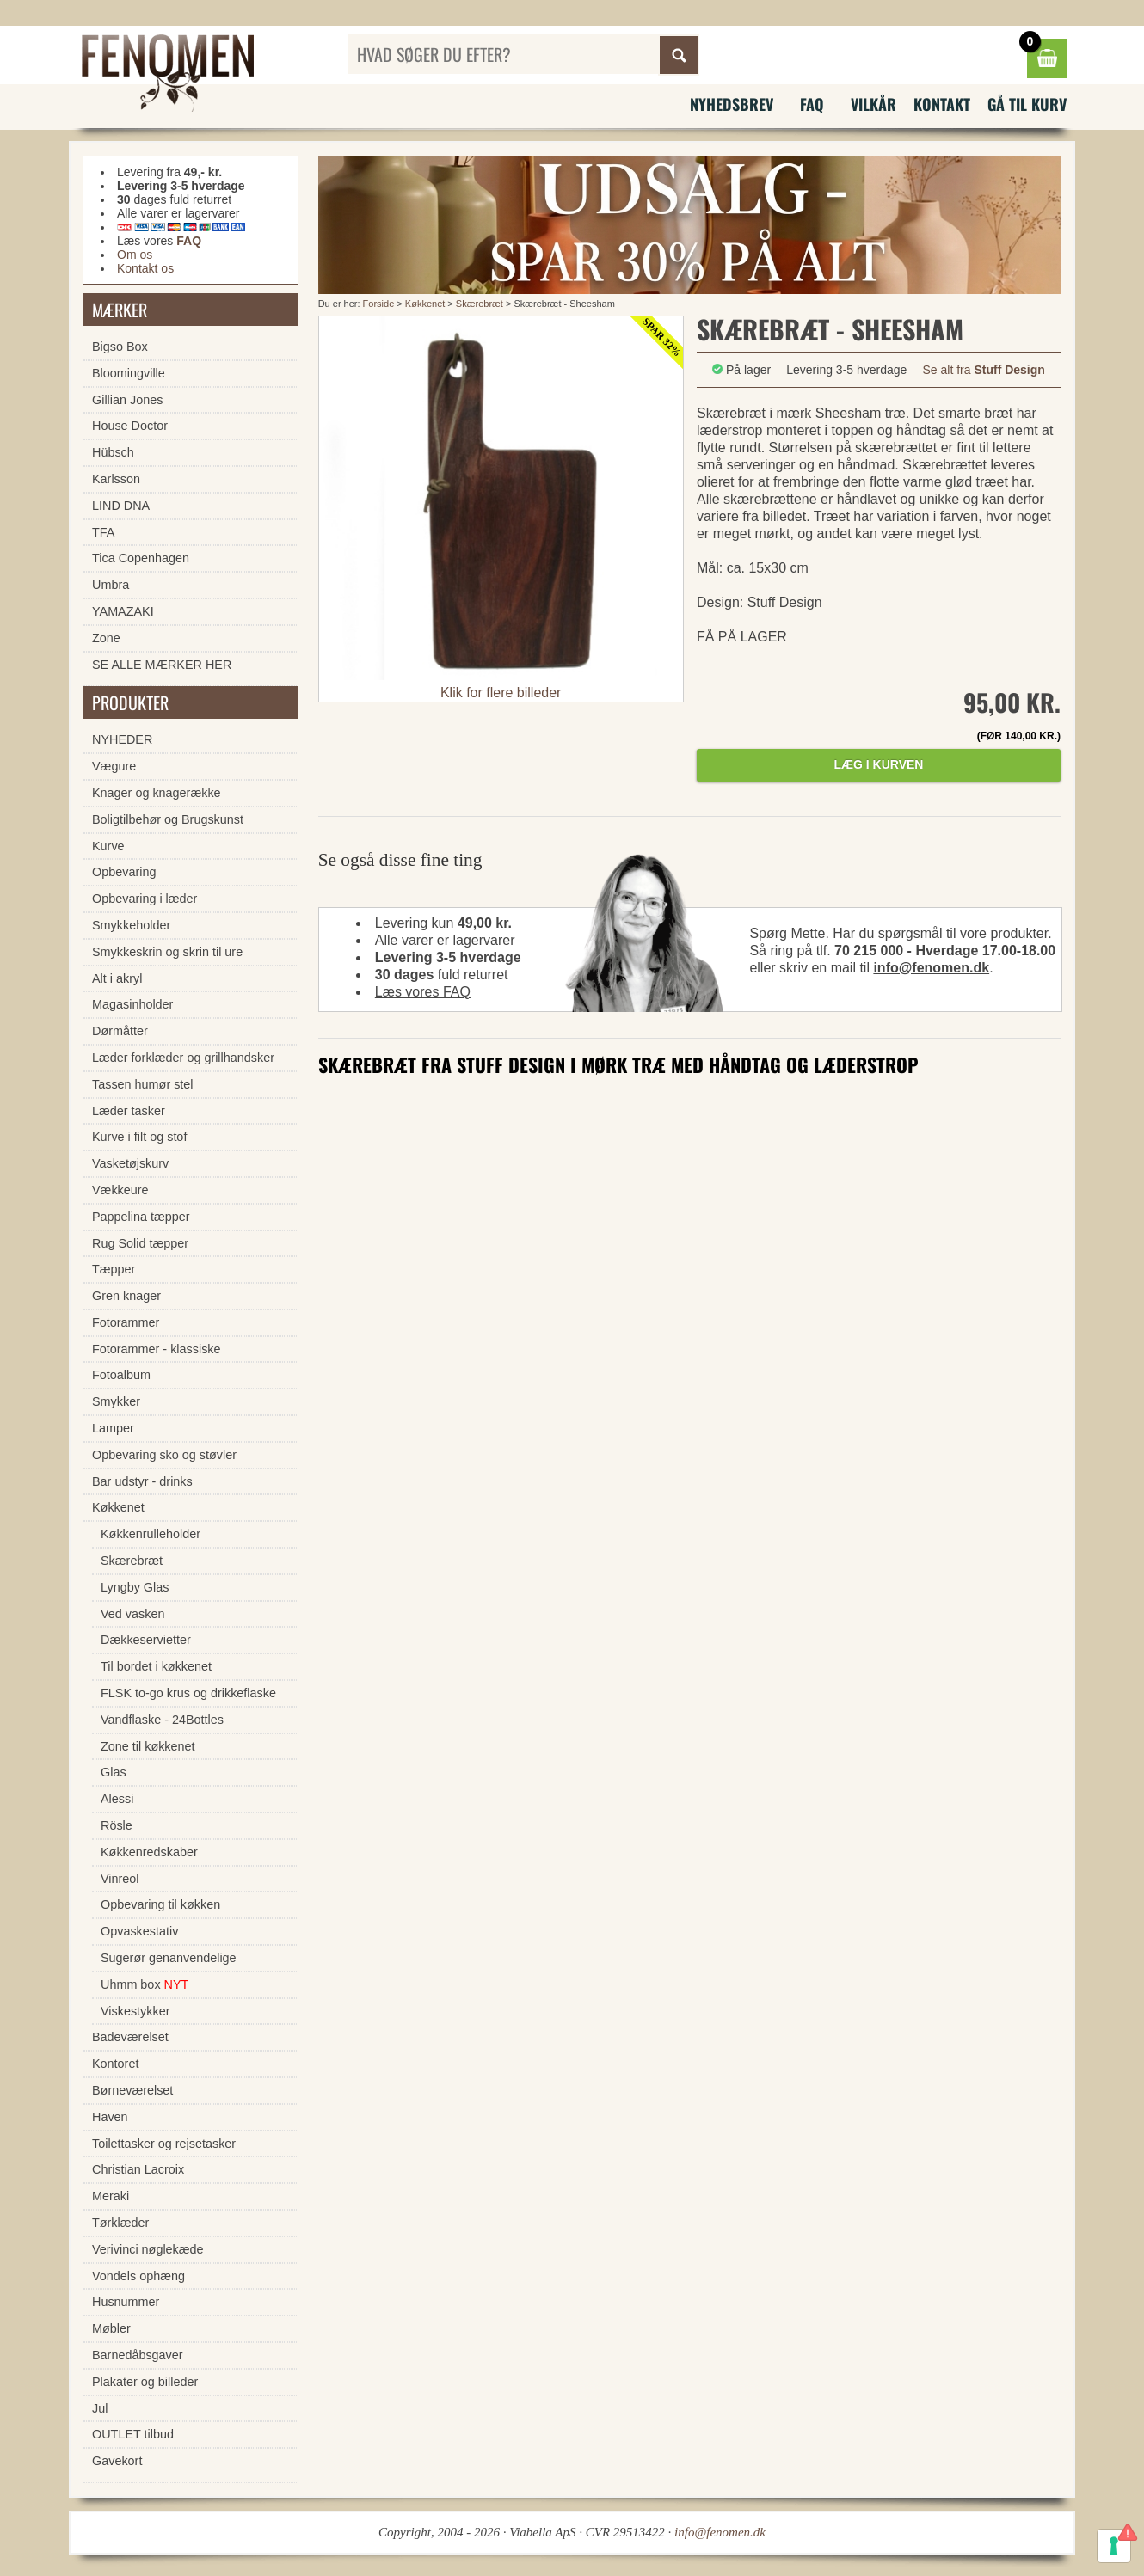 This screenshot has height=2576, width=1144. What do you see at coordinates (132, 1004) in the screenshot?
I see `Magasinholder` at bounding box center [132, 1004].